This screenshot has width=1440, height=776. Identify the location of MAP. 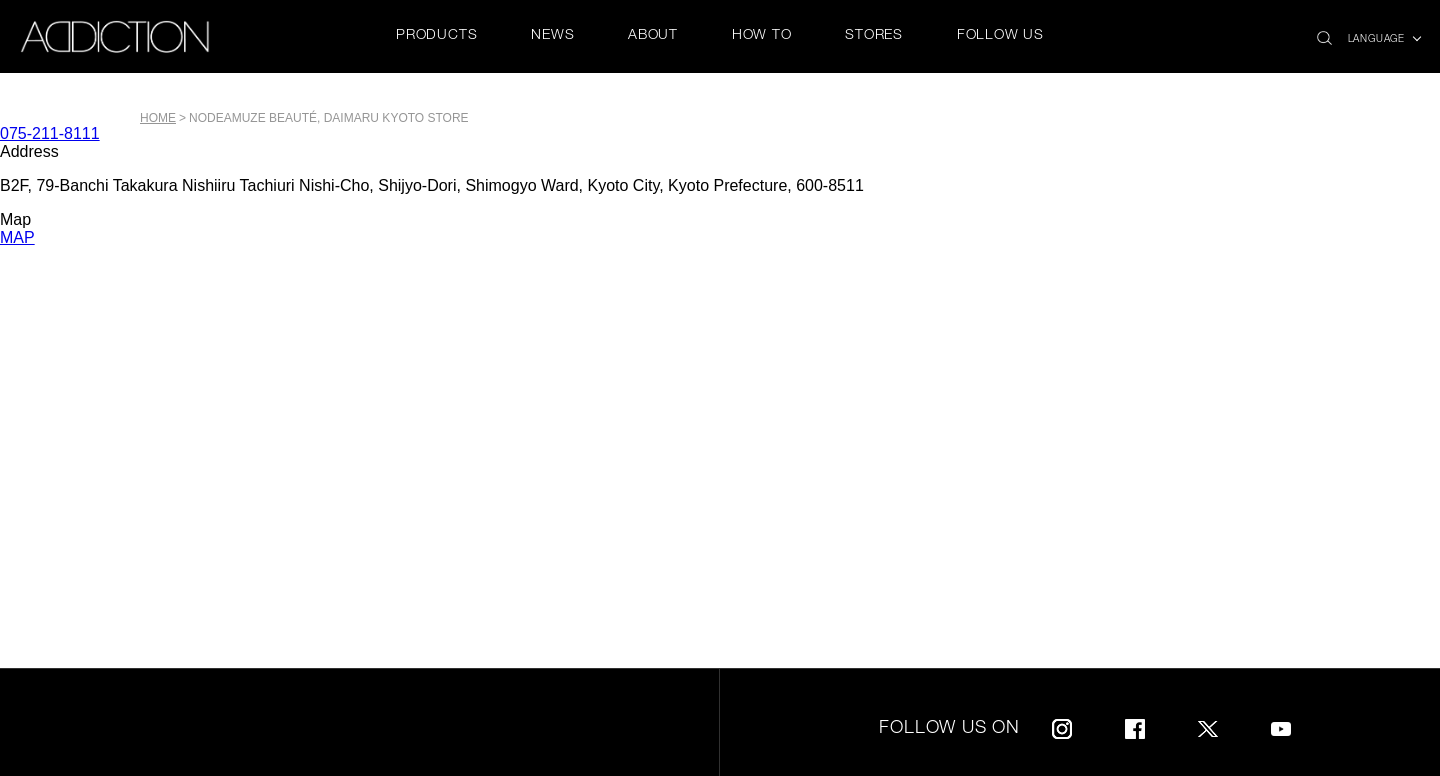
(17, 237).